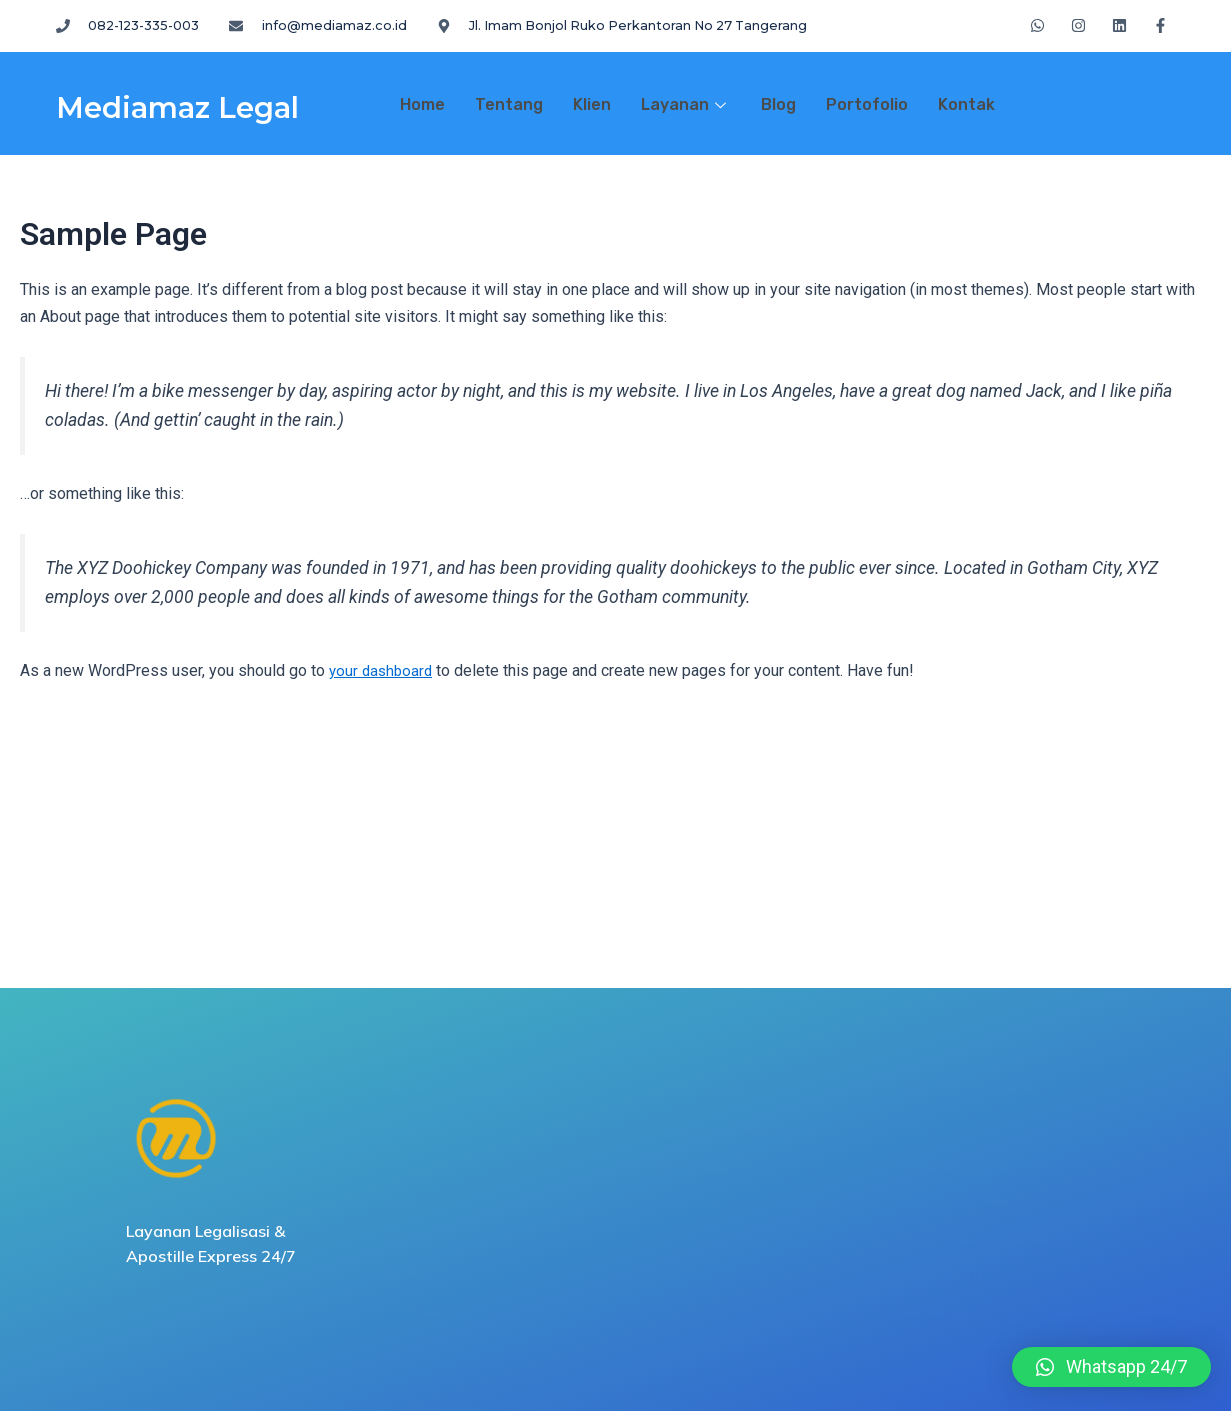  What do you see at coordinates (422, 104) in the screenshot?
I see `Home` at bounding box center [422, 104].